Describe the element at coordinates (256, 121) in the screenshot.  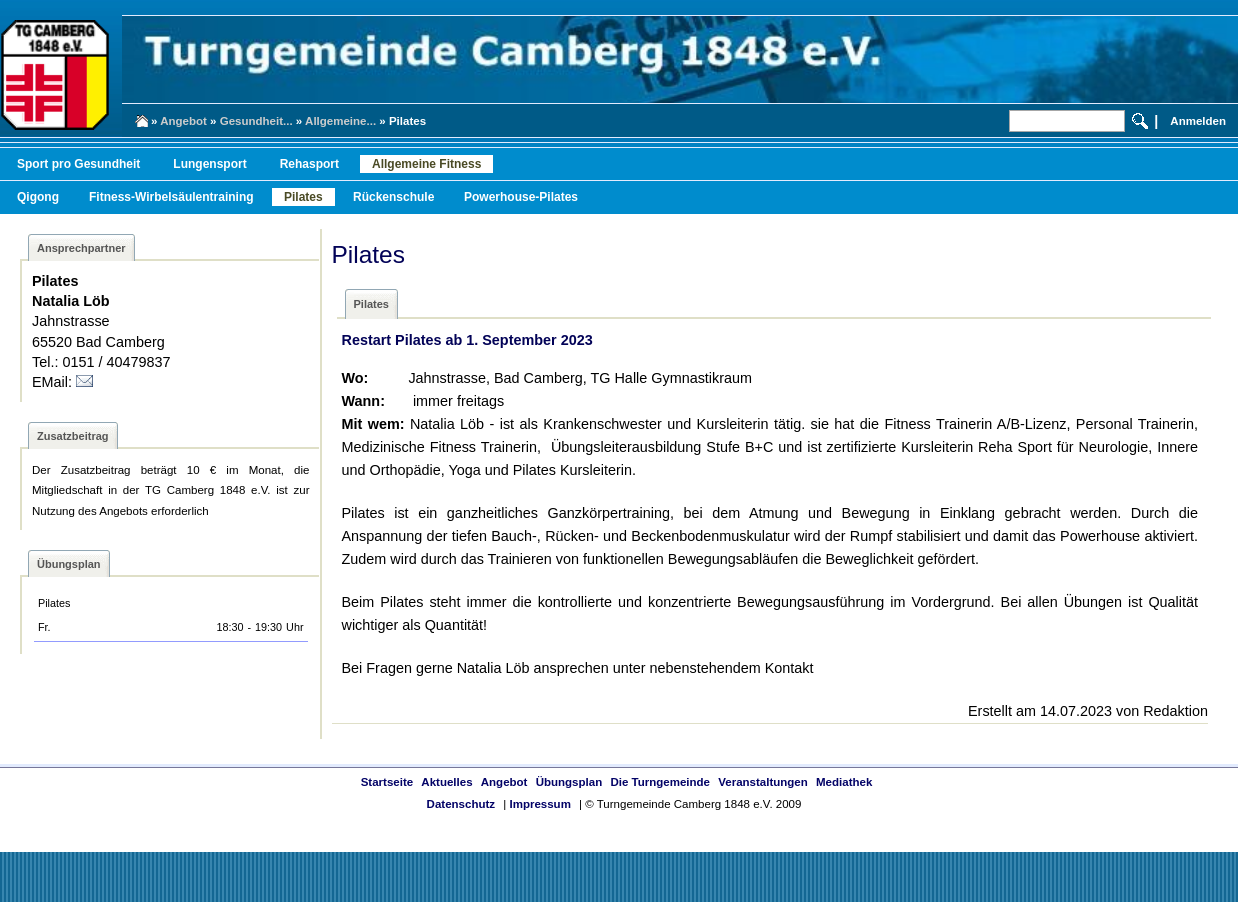
I see `Gesundheit...` at that location.